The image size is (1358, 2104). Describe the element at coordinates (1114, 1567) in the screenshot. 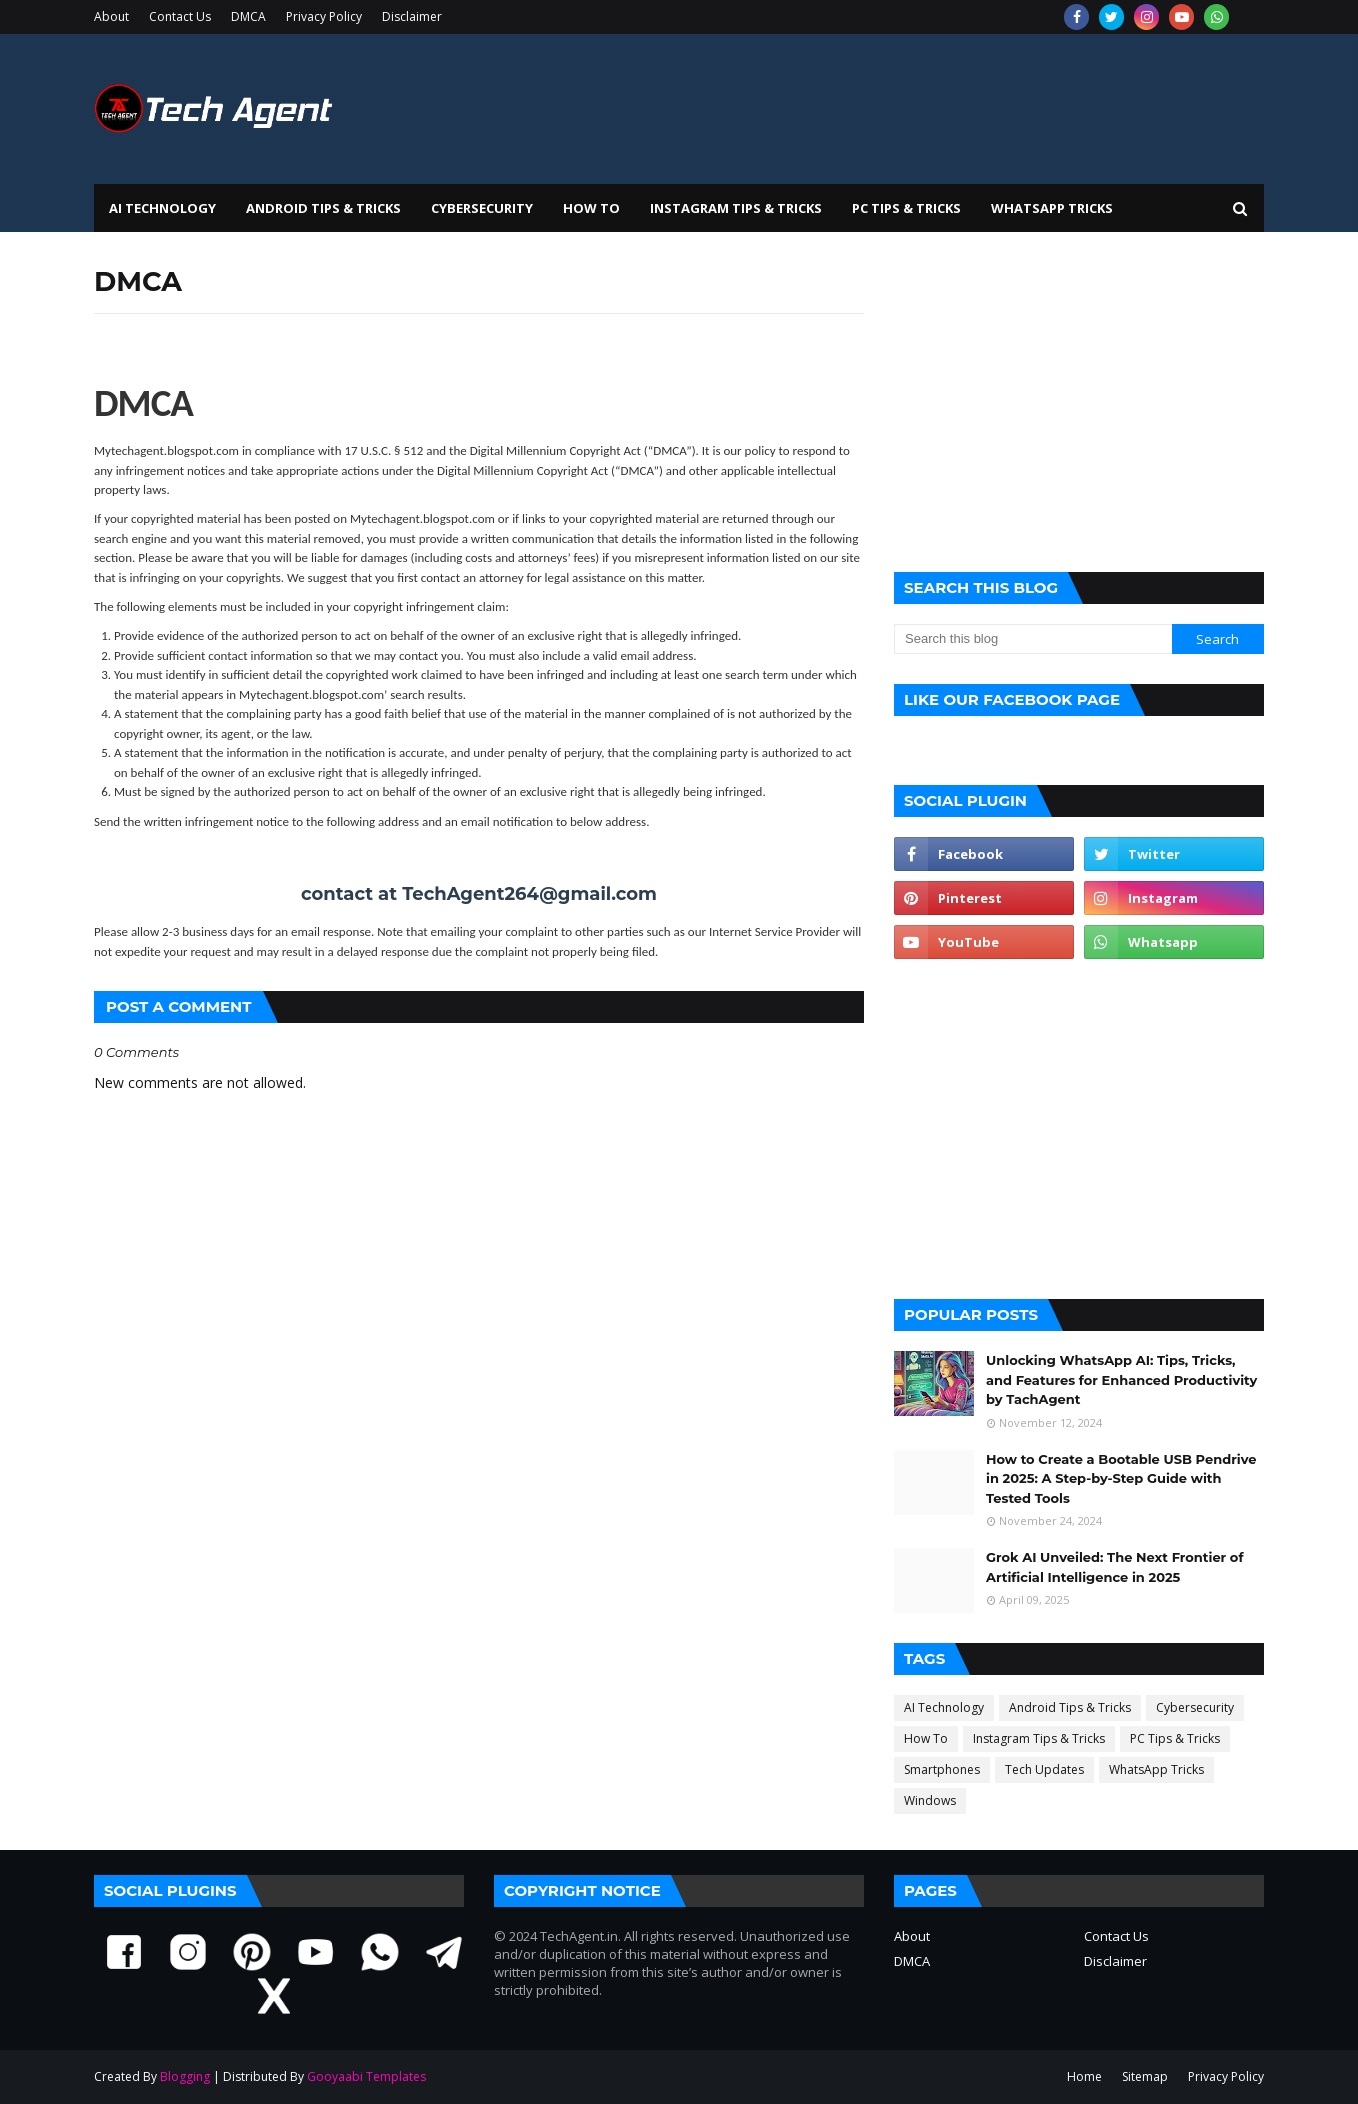

I see `Grok AI Unveiled: The Next Frontier of Artificial Intelligence in 2025` at that location.